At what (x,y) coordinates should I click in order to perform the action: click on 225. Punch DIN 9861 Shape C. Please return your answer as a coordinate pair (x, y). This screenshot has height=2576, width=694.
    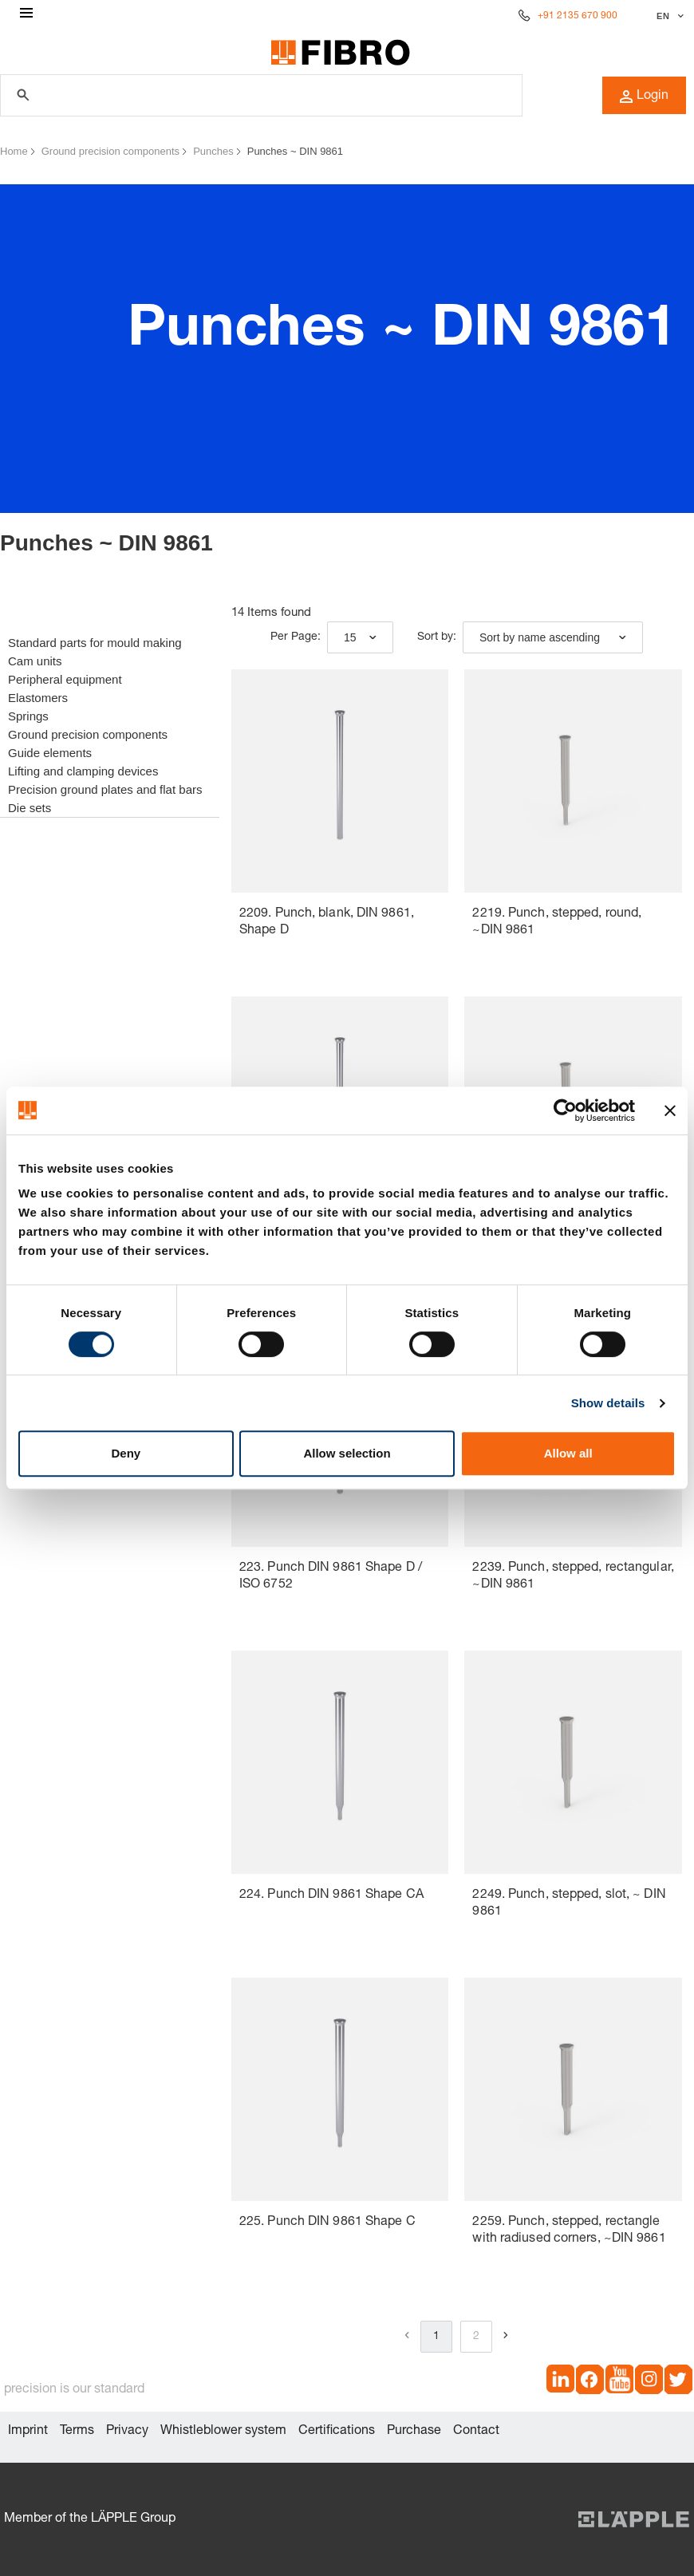
    Looking at the image, I should click on (327, 2222).